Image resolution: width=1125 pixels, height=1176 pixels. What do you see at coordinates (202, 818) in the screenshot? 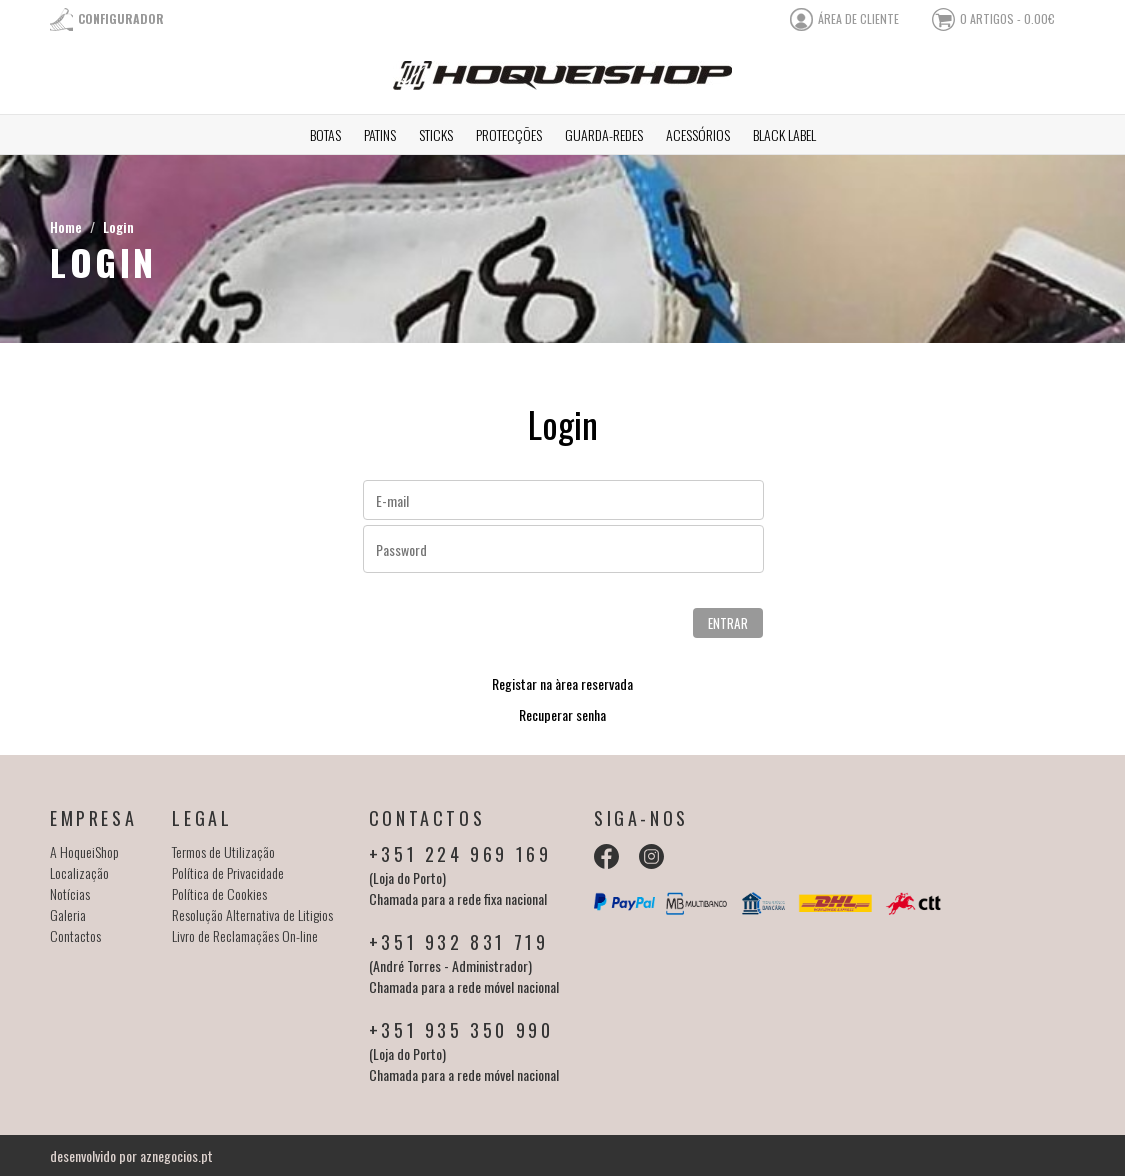
I see `Legal` at bounding box center [202, 818].